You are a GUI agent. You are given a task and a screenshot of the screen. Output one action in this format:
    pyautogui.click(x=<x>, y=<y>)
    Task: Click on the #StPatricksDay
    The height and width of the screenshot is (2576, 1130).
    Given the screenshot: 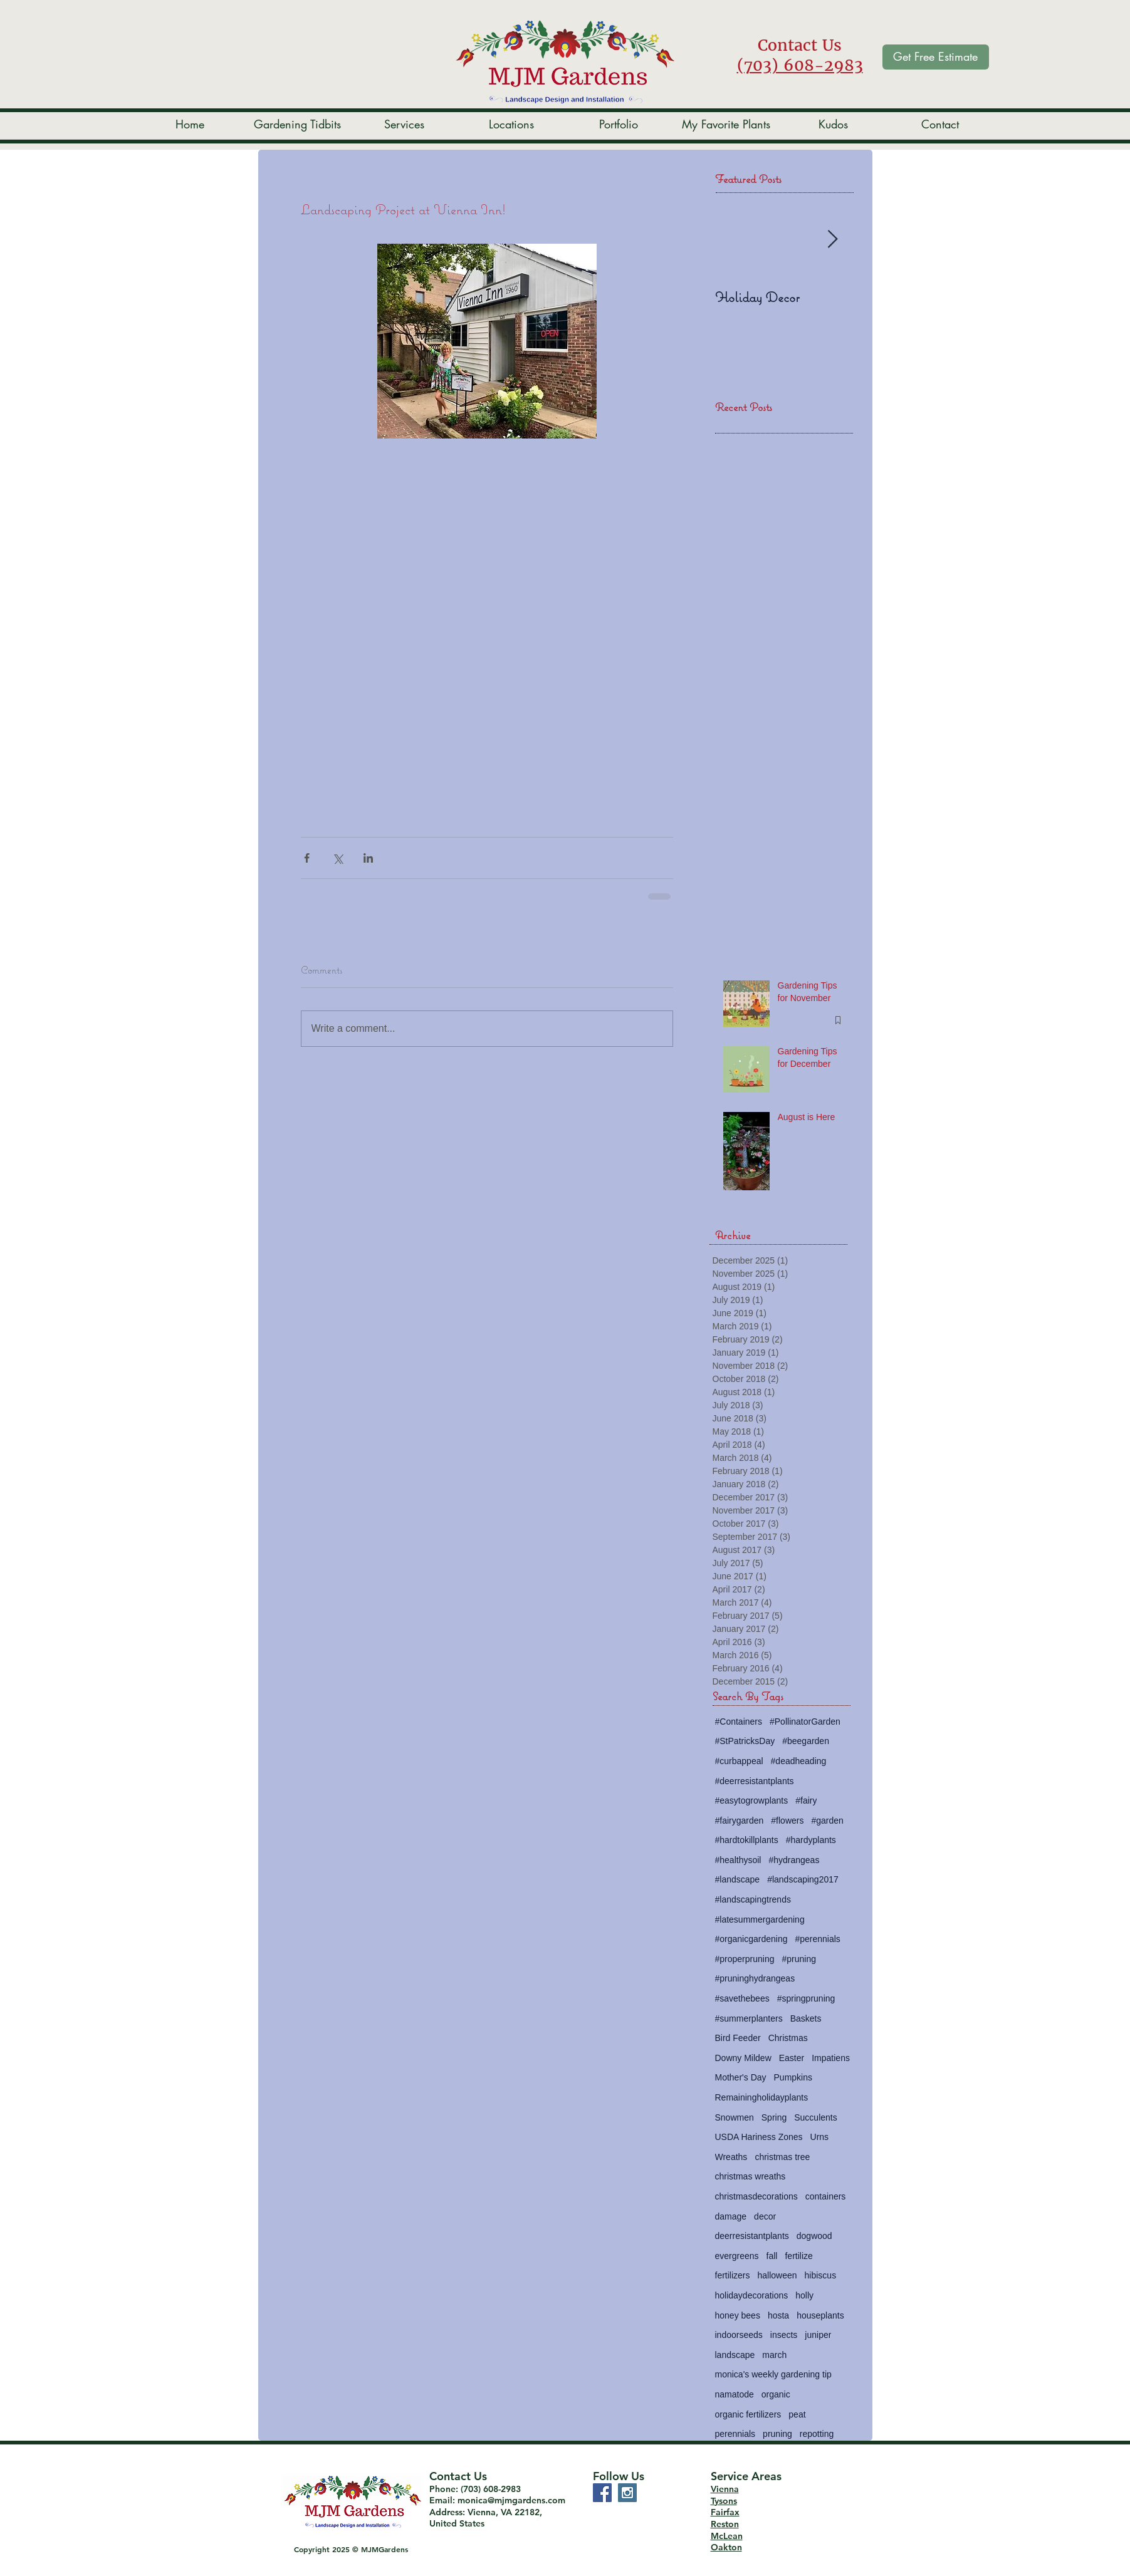 What is the action you would take?
    pyautogui.click(x=745, y=1741)
    